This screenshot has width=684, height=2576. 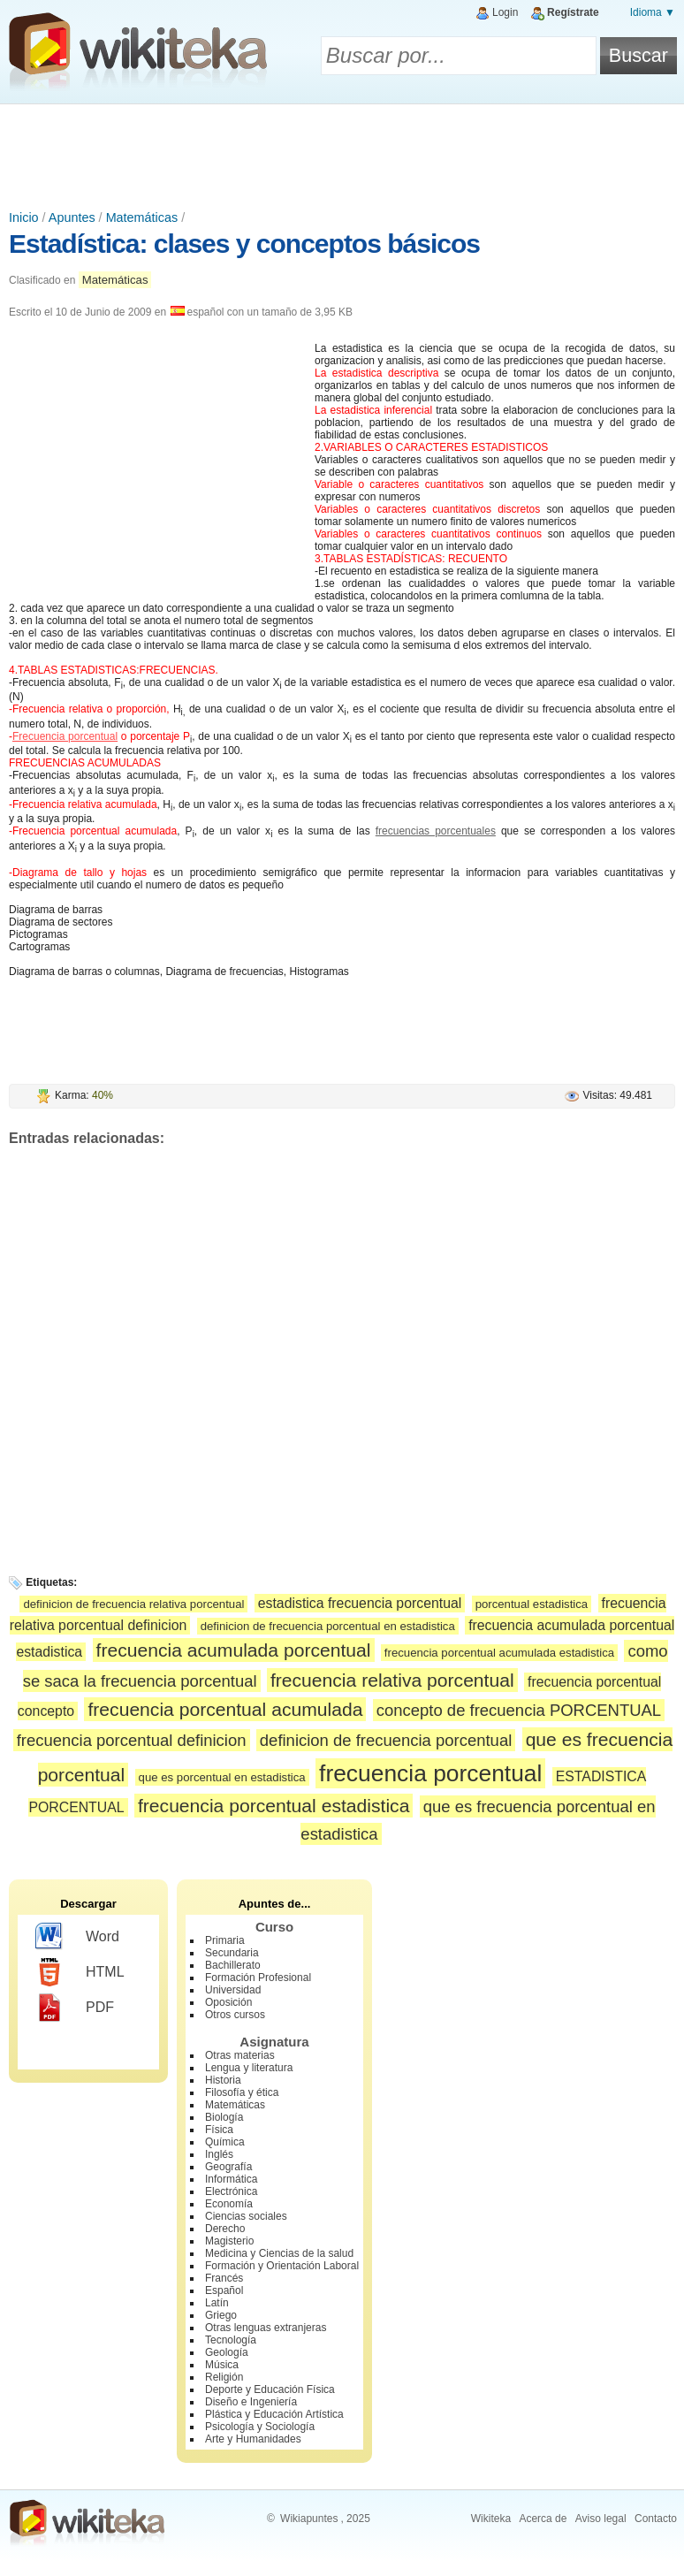 What do you see at coordinates (133, 1604) in the screenshot?
I see `definicion de frecuencia relativa porcentual` at bounding box center [133, 1604].